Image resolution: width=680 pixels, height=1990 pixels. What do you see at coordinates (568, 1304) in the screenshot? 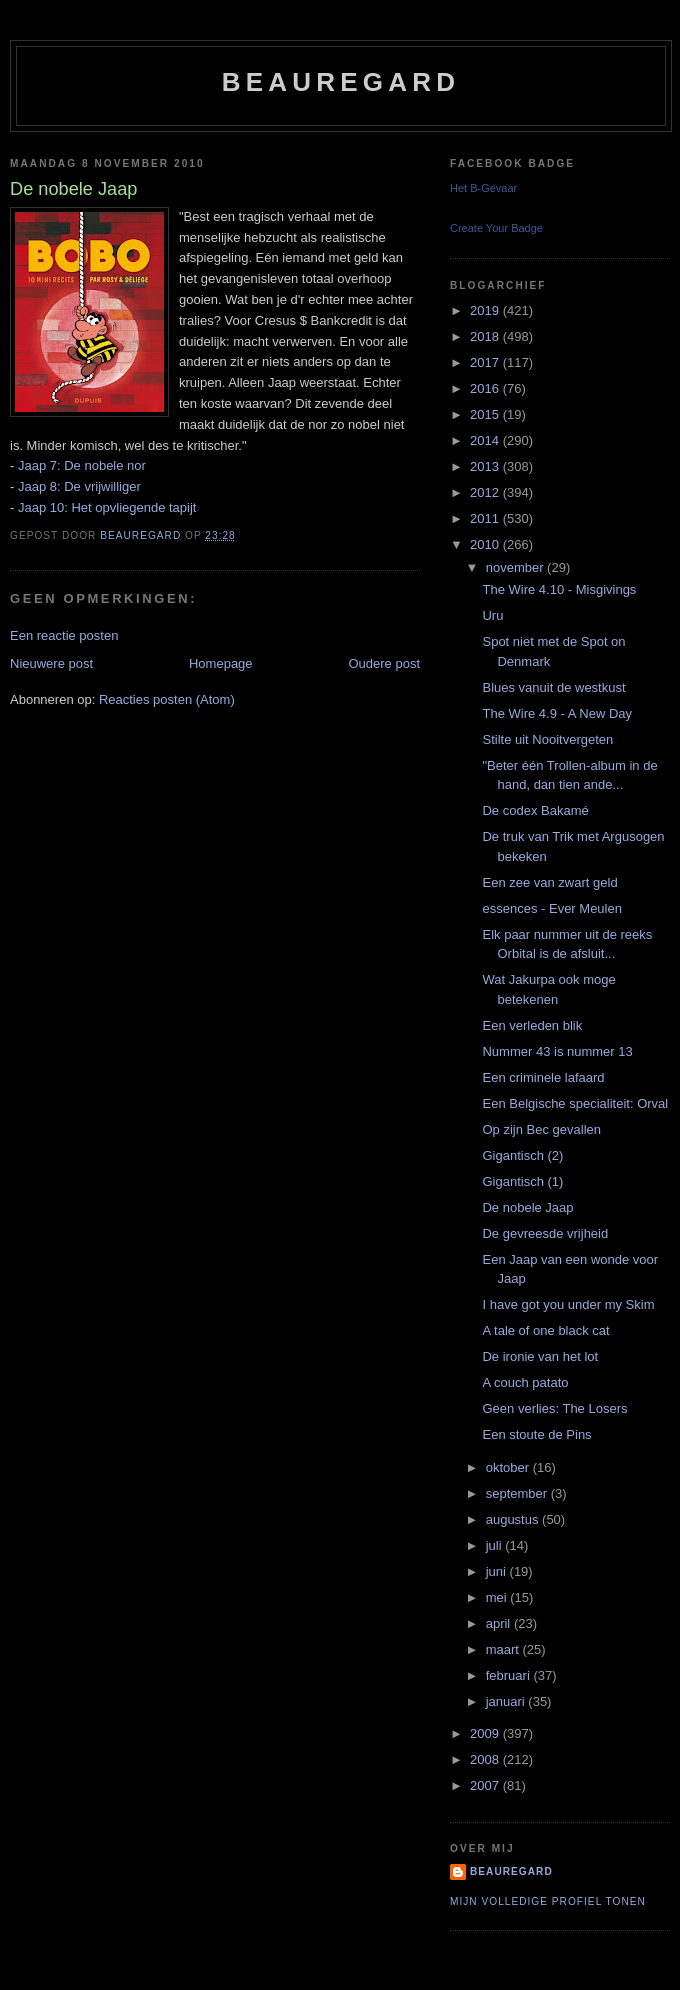
I see `I have got you under my Skim` at bounding box center [568, 1304].